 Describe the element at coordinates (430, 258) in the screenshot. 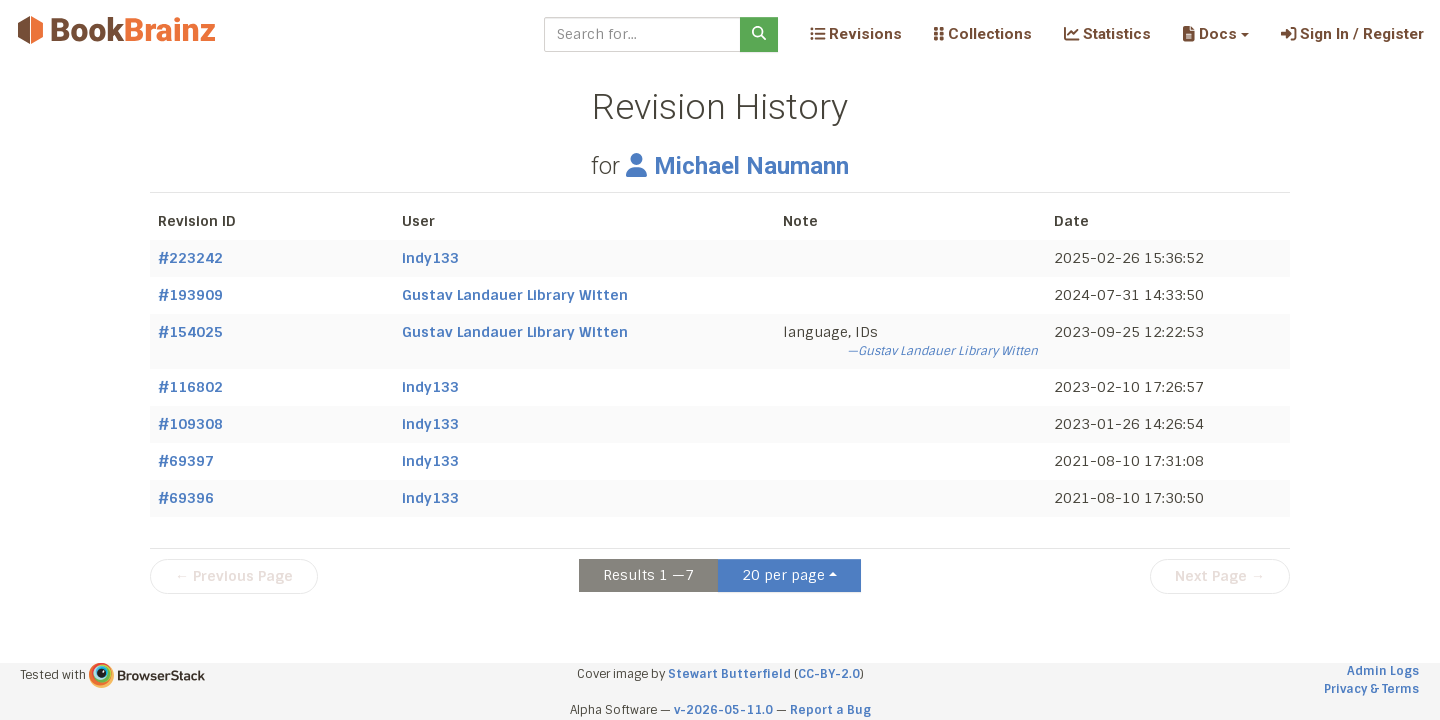

I see `indy133` at that location.